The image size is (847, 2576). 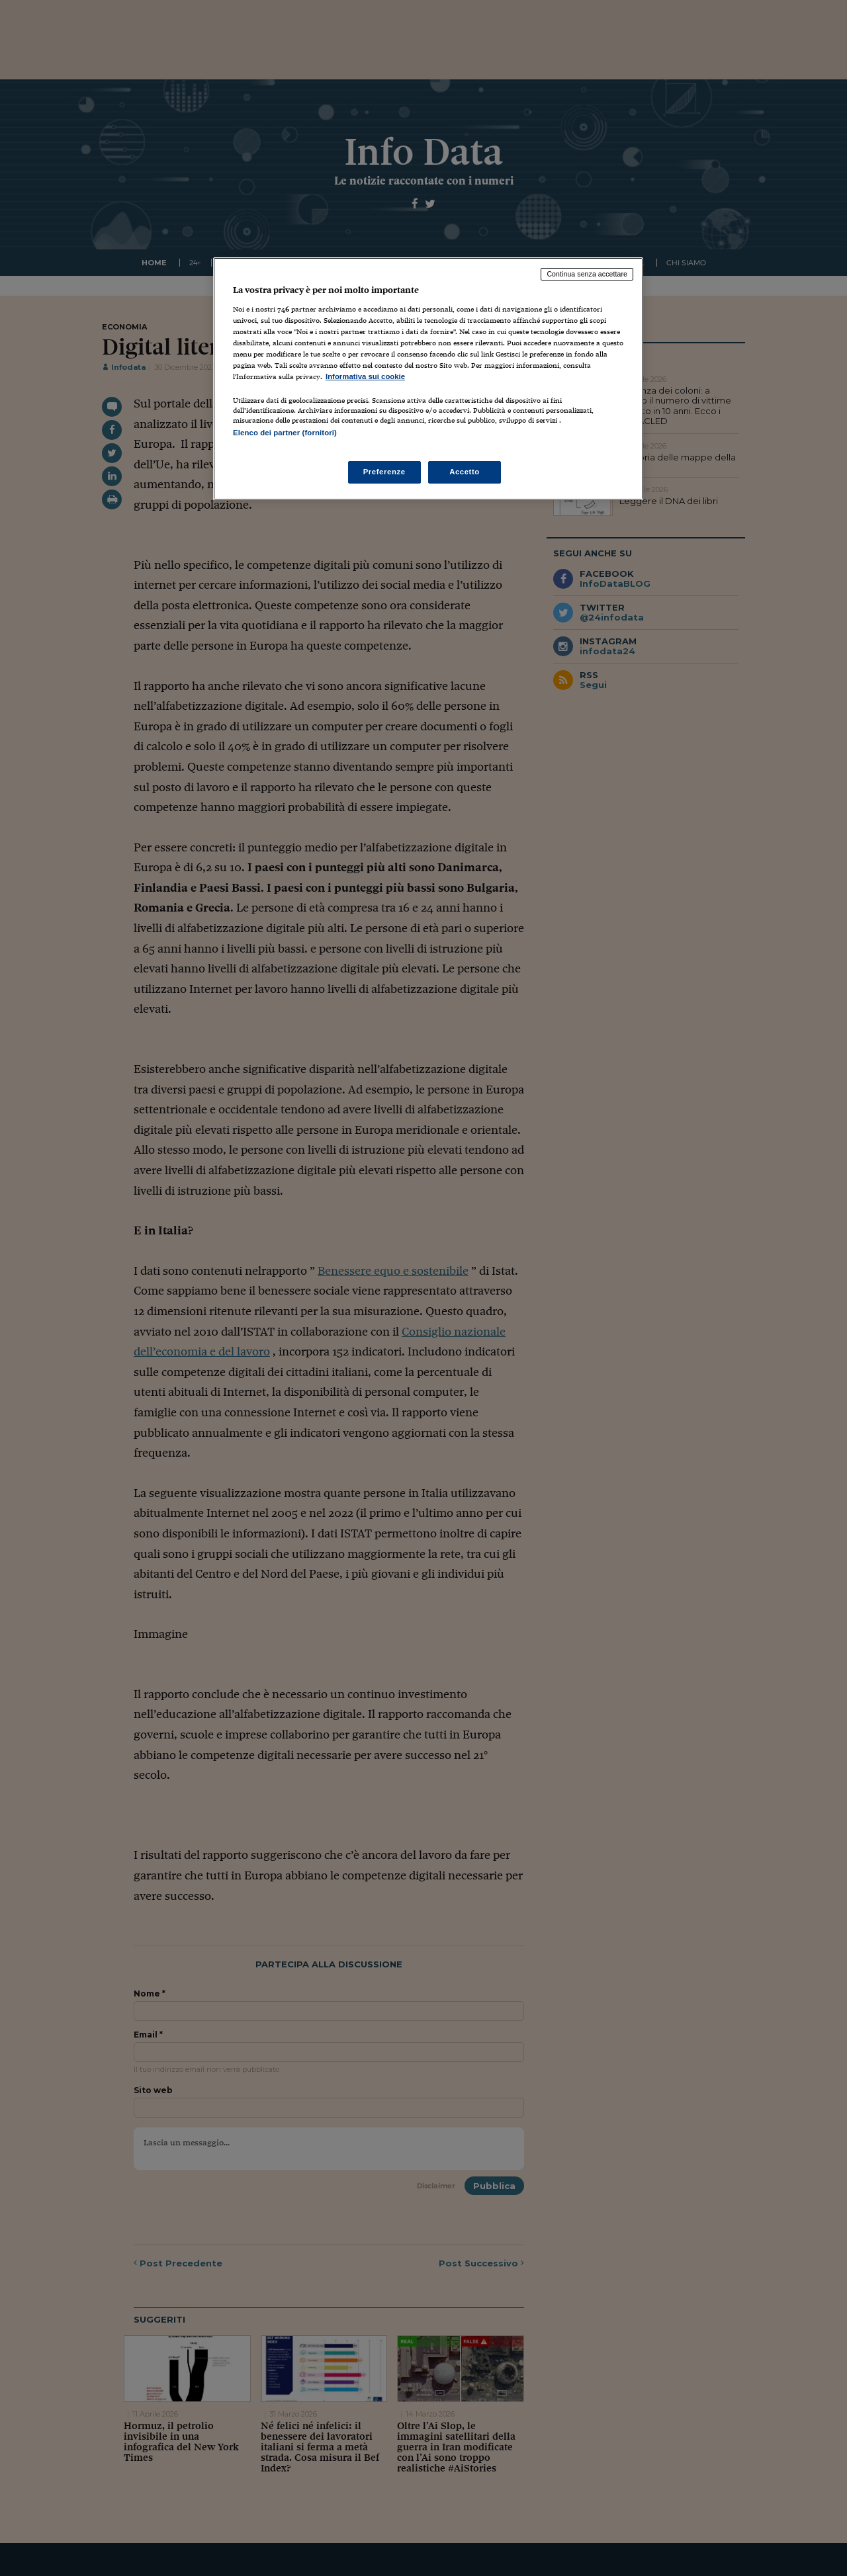 I want to click on Elenco dei partner (fornitori), so click(x=285, y=433).